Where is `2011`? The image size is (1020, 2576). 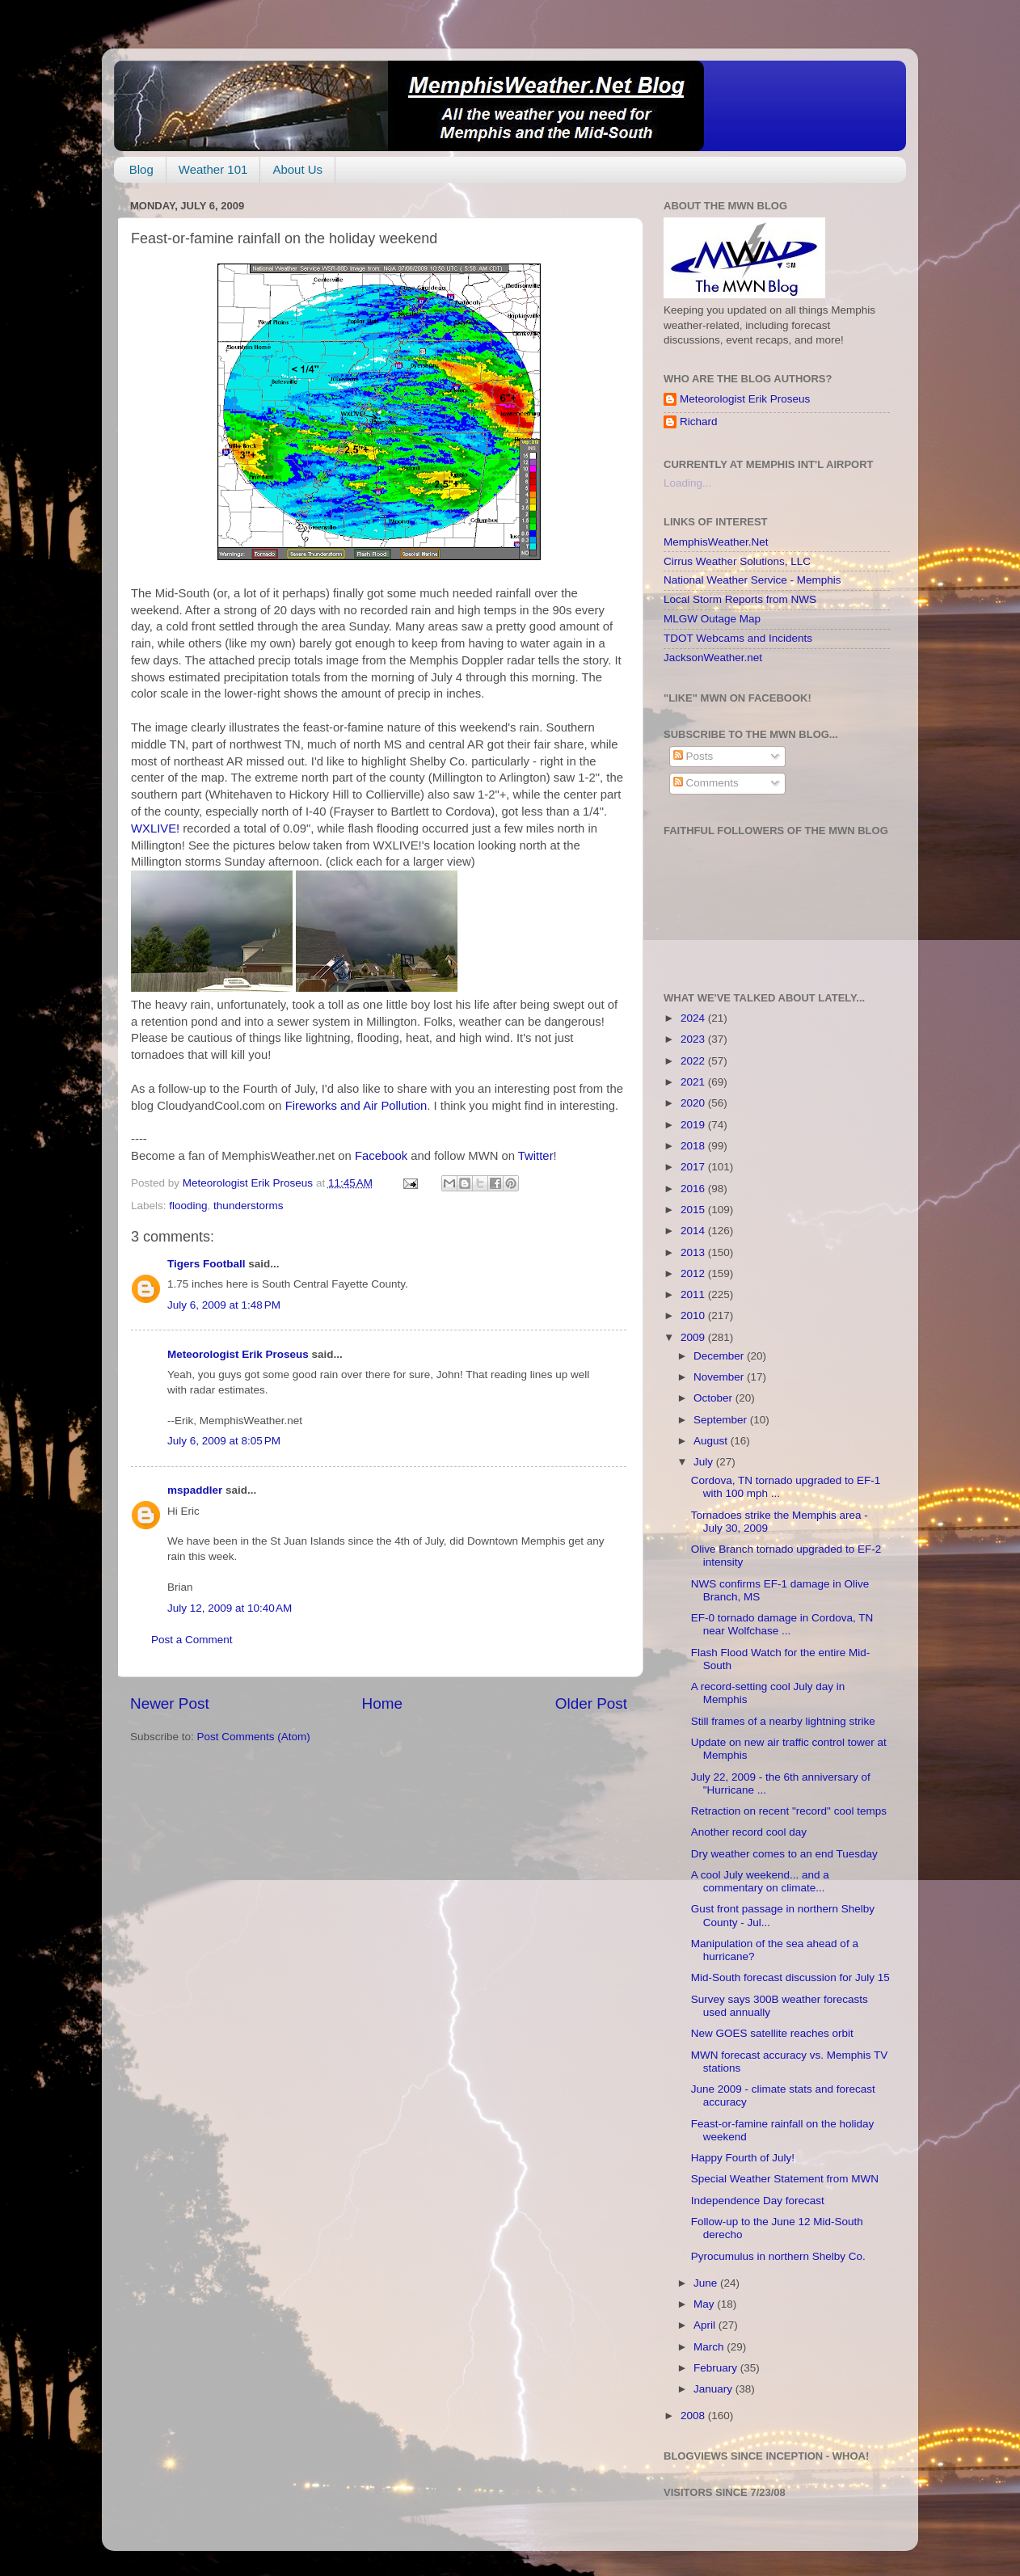
2011 is located at coordinates (694, 1294).